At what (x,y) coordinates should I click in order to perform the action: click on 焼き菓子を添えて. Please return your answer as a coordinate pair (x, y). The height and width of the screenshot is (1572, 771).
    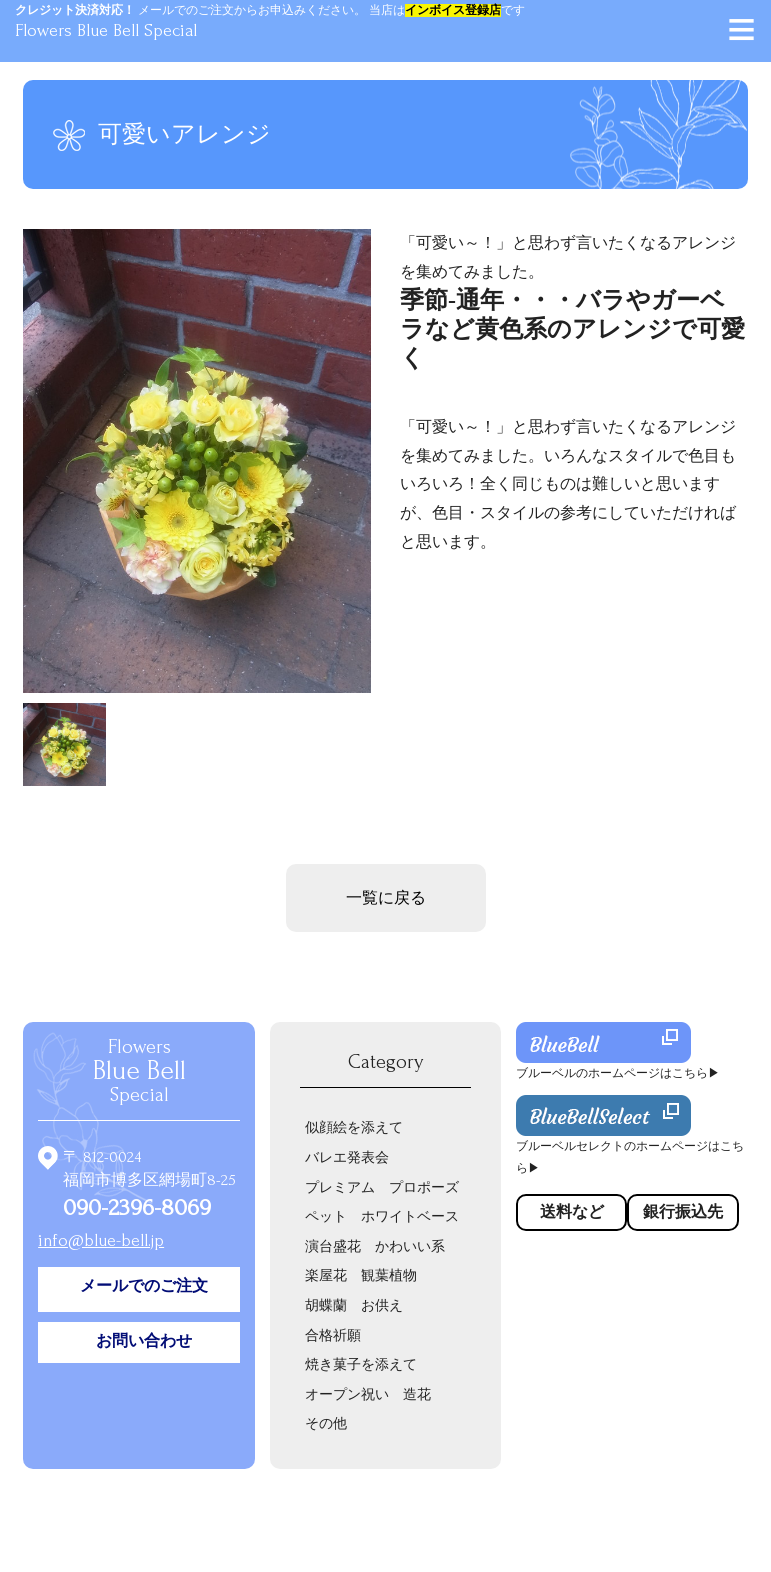
    Looking at the image, I should click on (361, 1364).